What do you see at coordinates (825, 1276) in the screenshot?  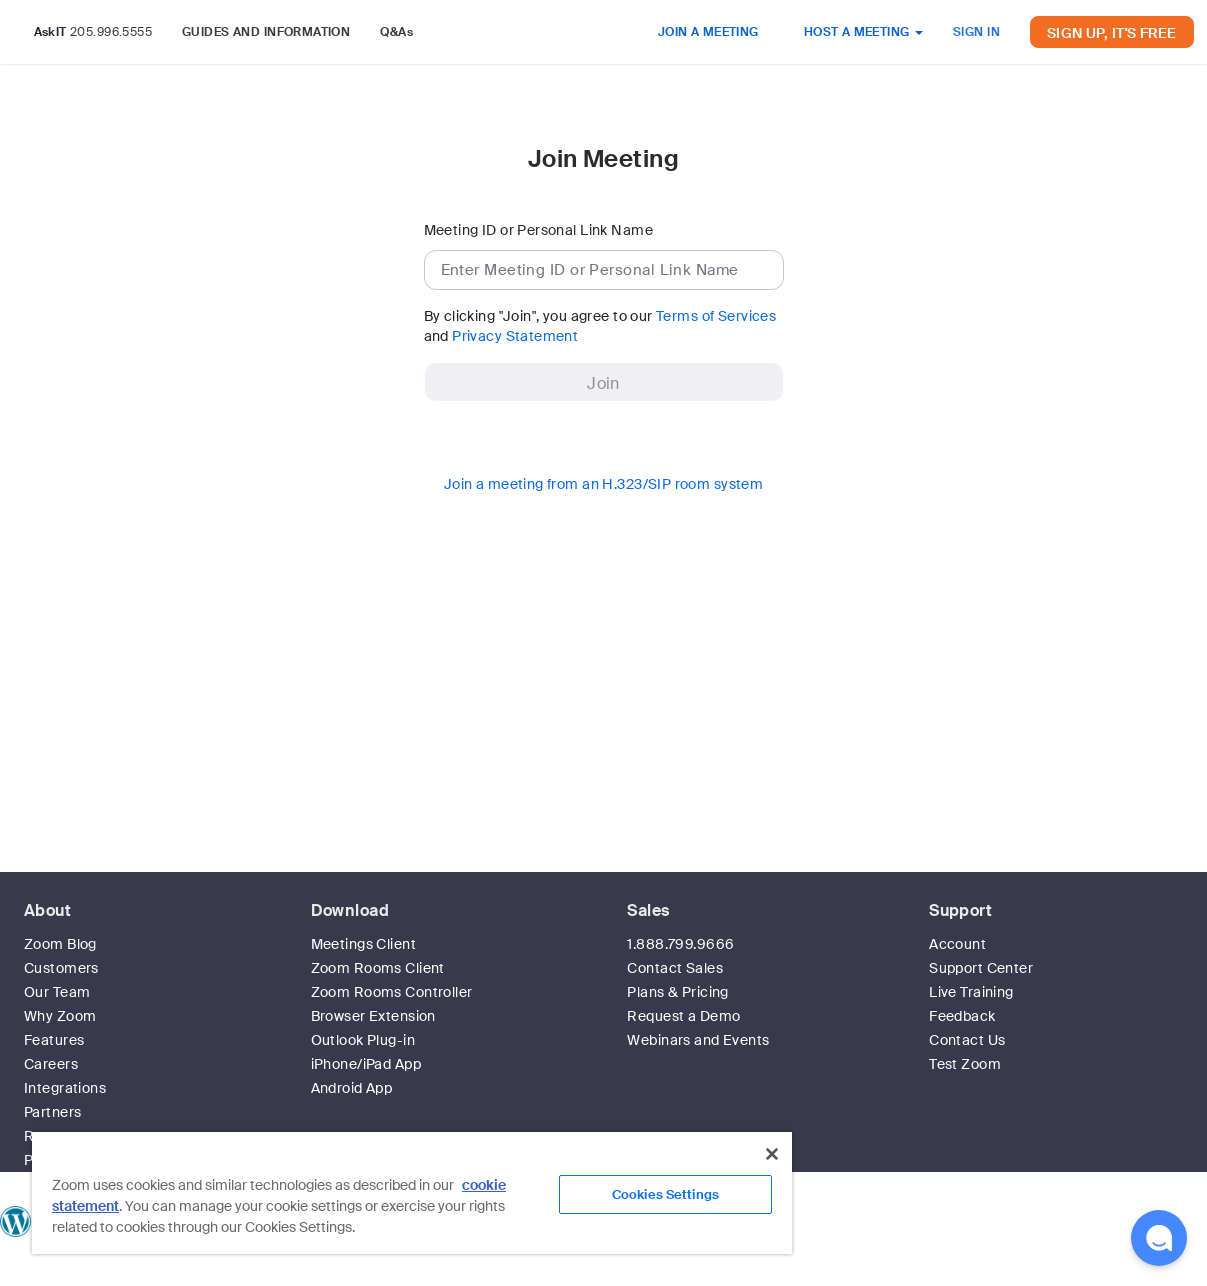 I see `Privacy & Legal Policies` at bounding box center [825, 1276].